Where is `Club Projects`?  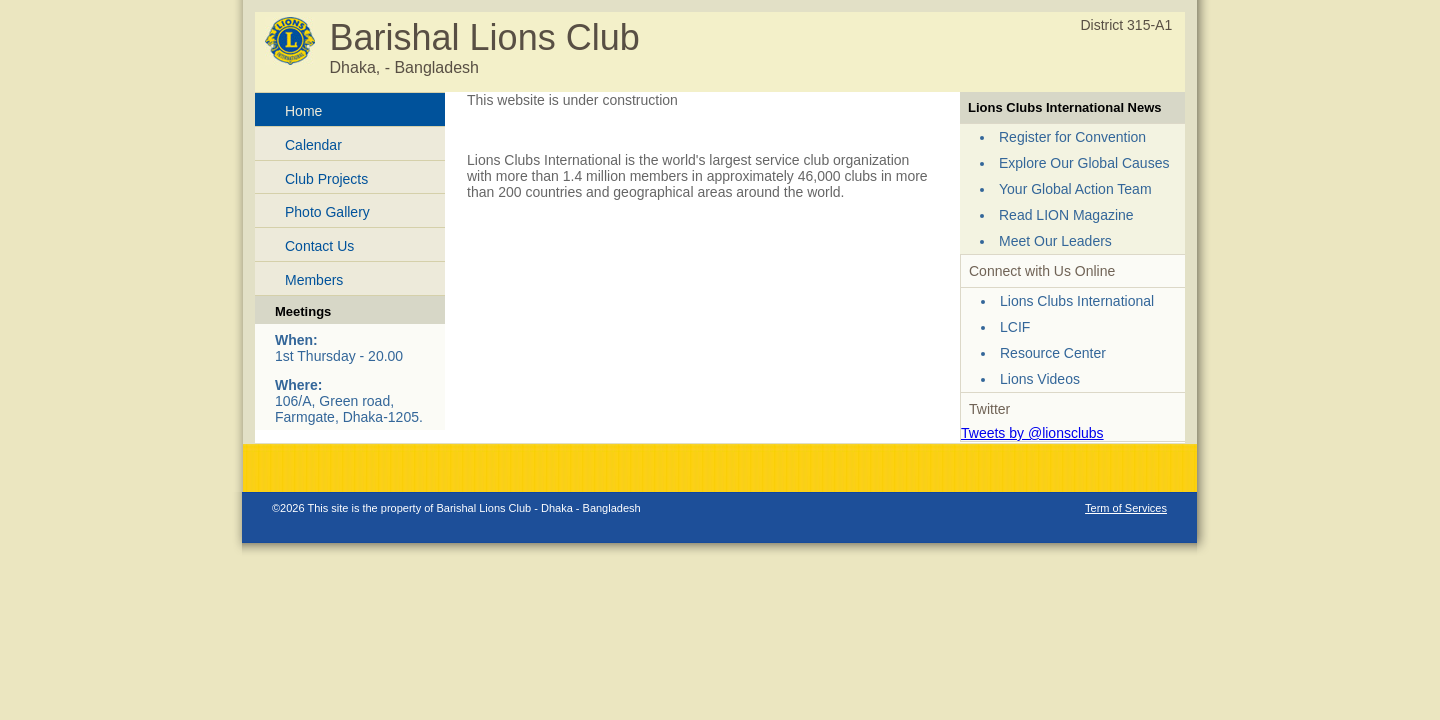
Club Projects is located at coordinates (326, 179).